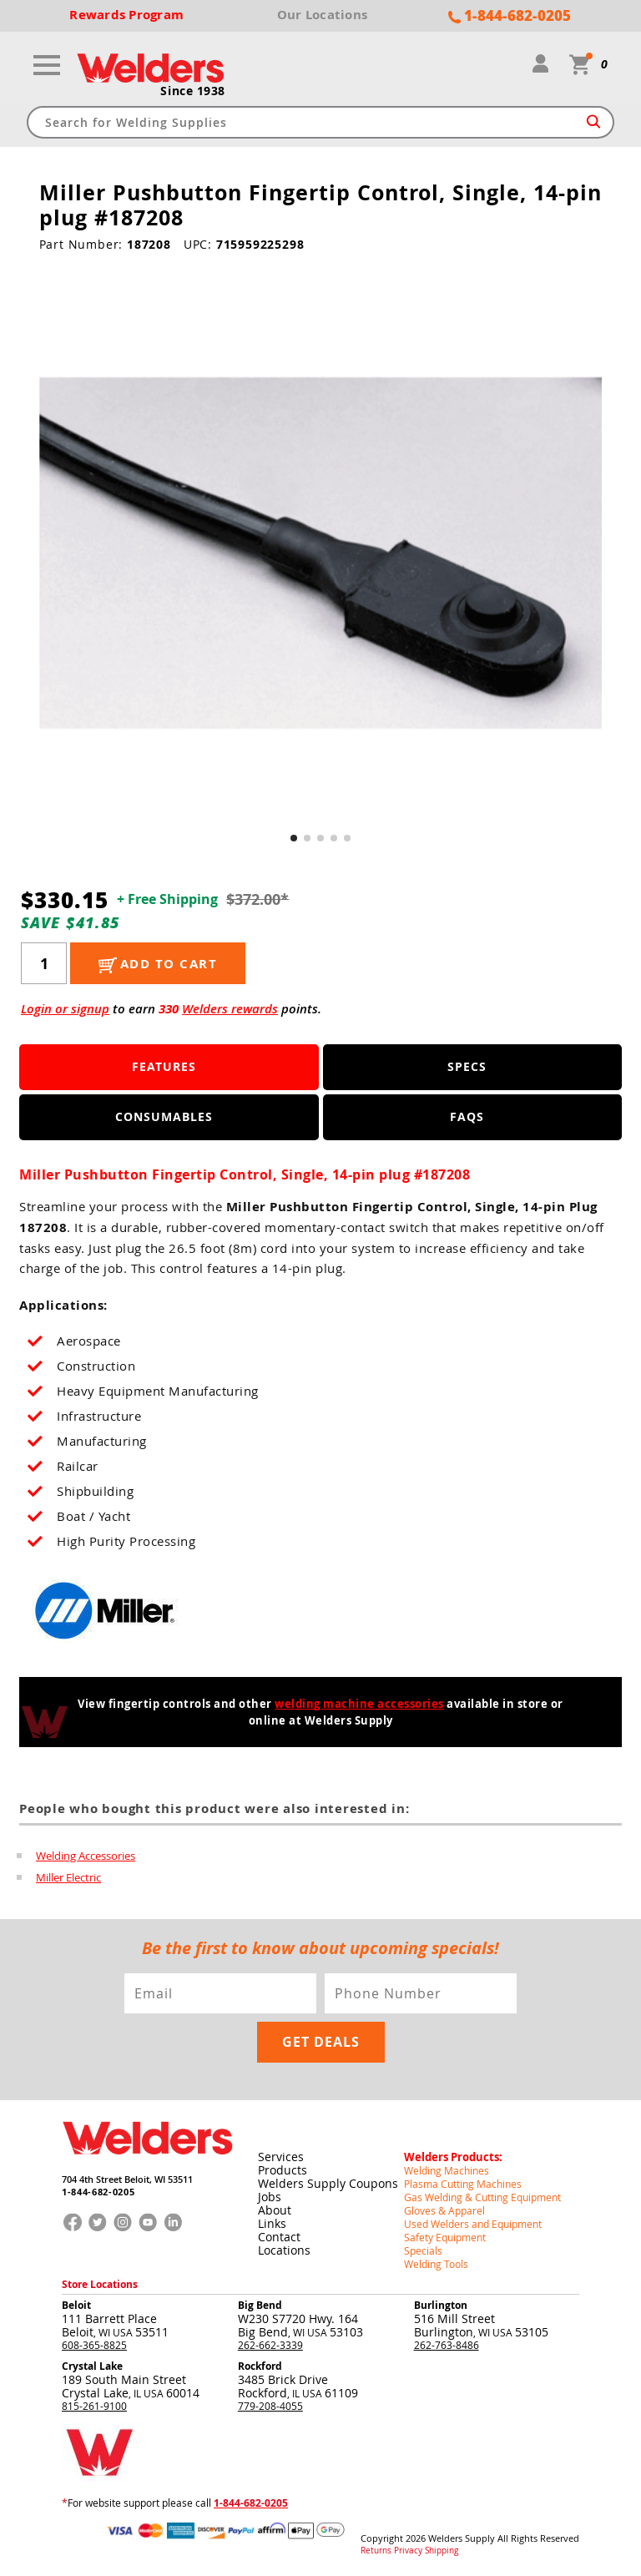 The height and width of the screenshot is (2576, 641). Describe the element at coordinates (76, 2305) in the screenshot. I see `Beloit` at that location.